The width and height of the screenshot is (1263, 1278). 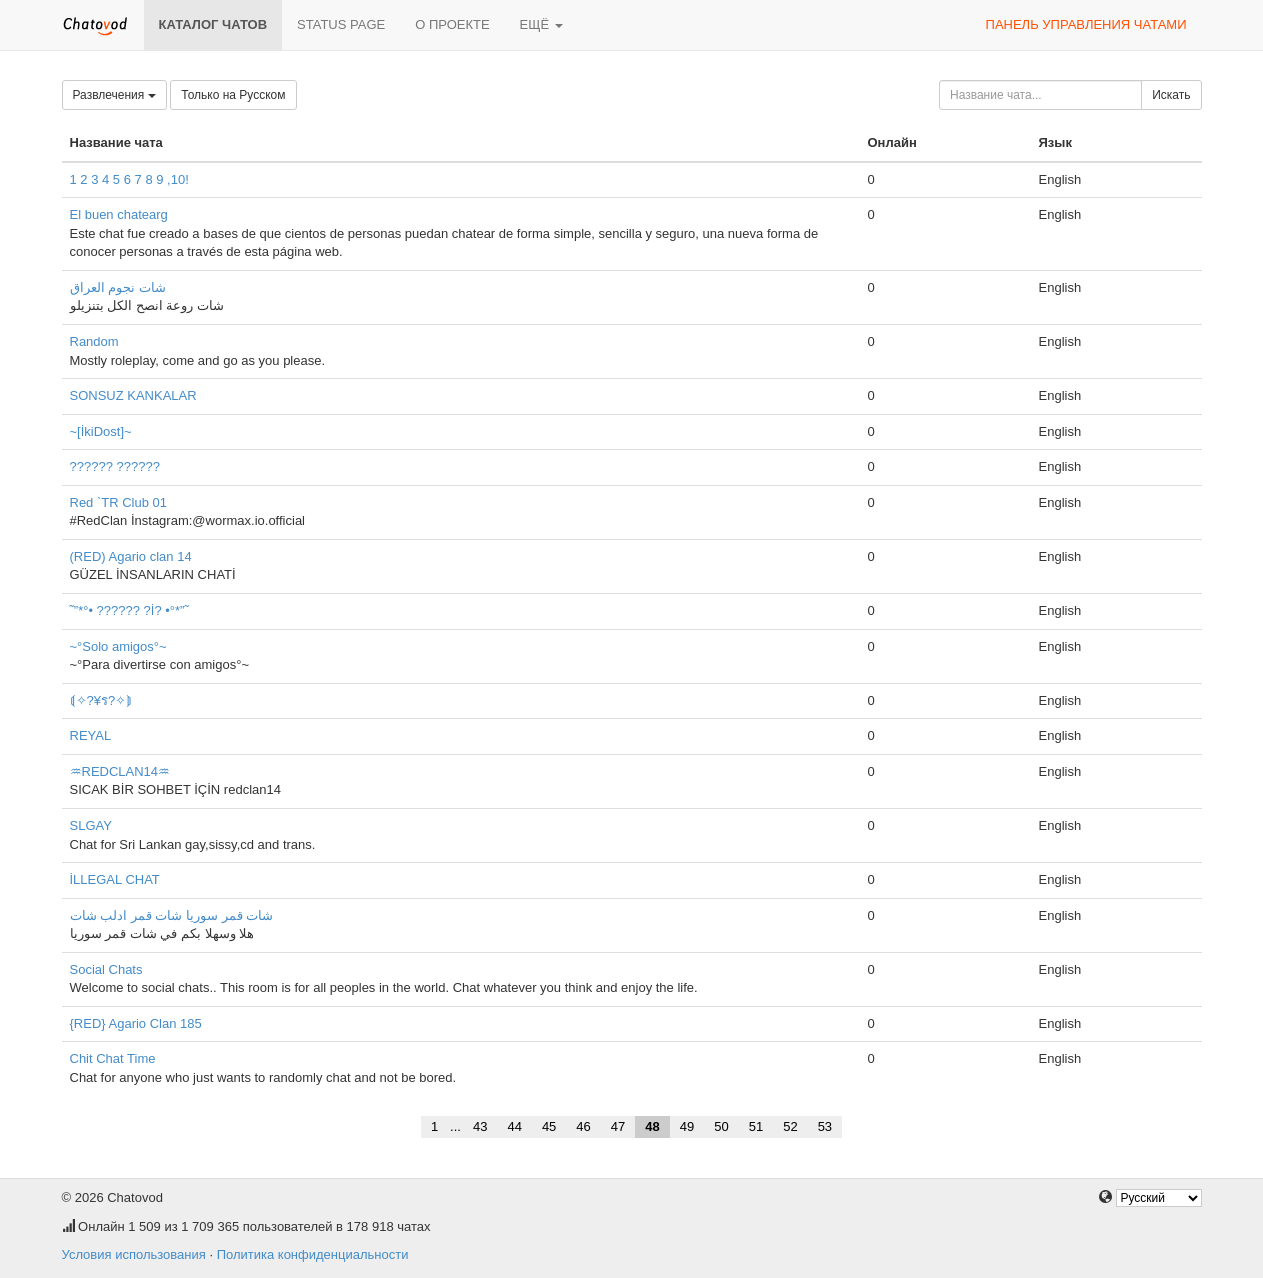 What do you see at coordinates (114, 95) in the screenshot?
I see `Развлечения` at bounding box center [114, 95].